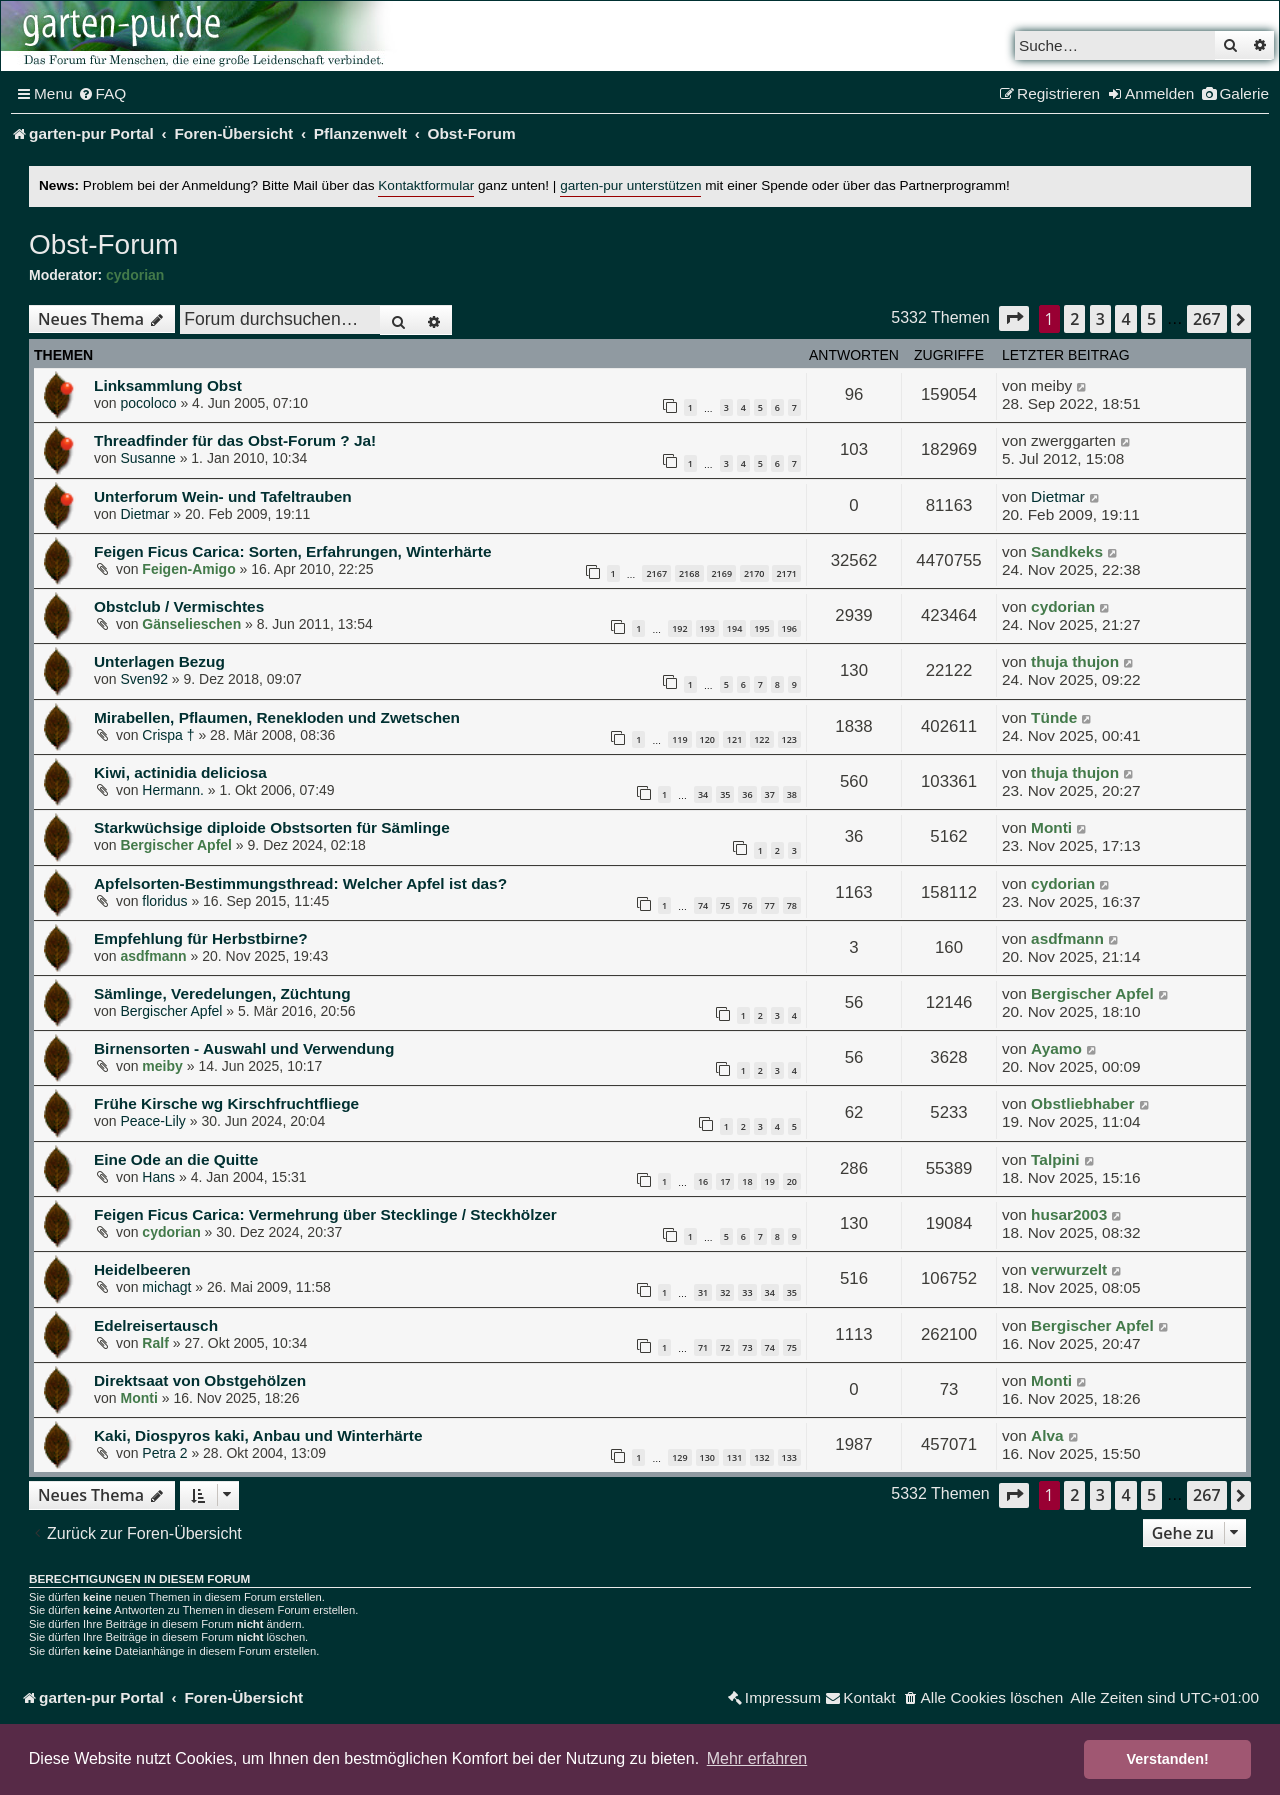 This screenshot has width=1280, height=1795. I want to click on Sven92, so click(143, 679).